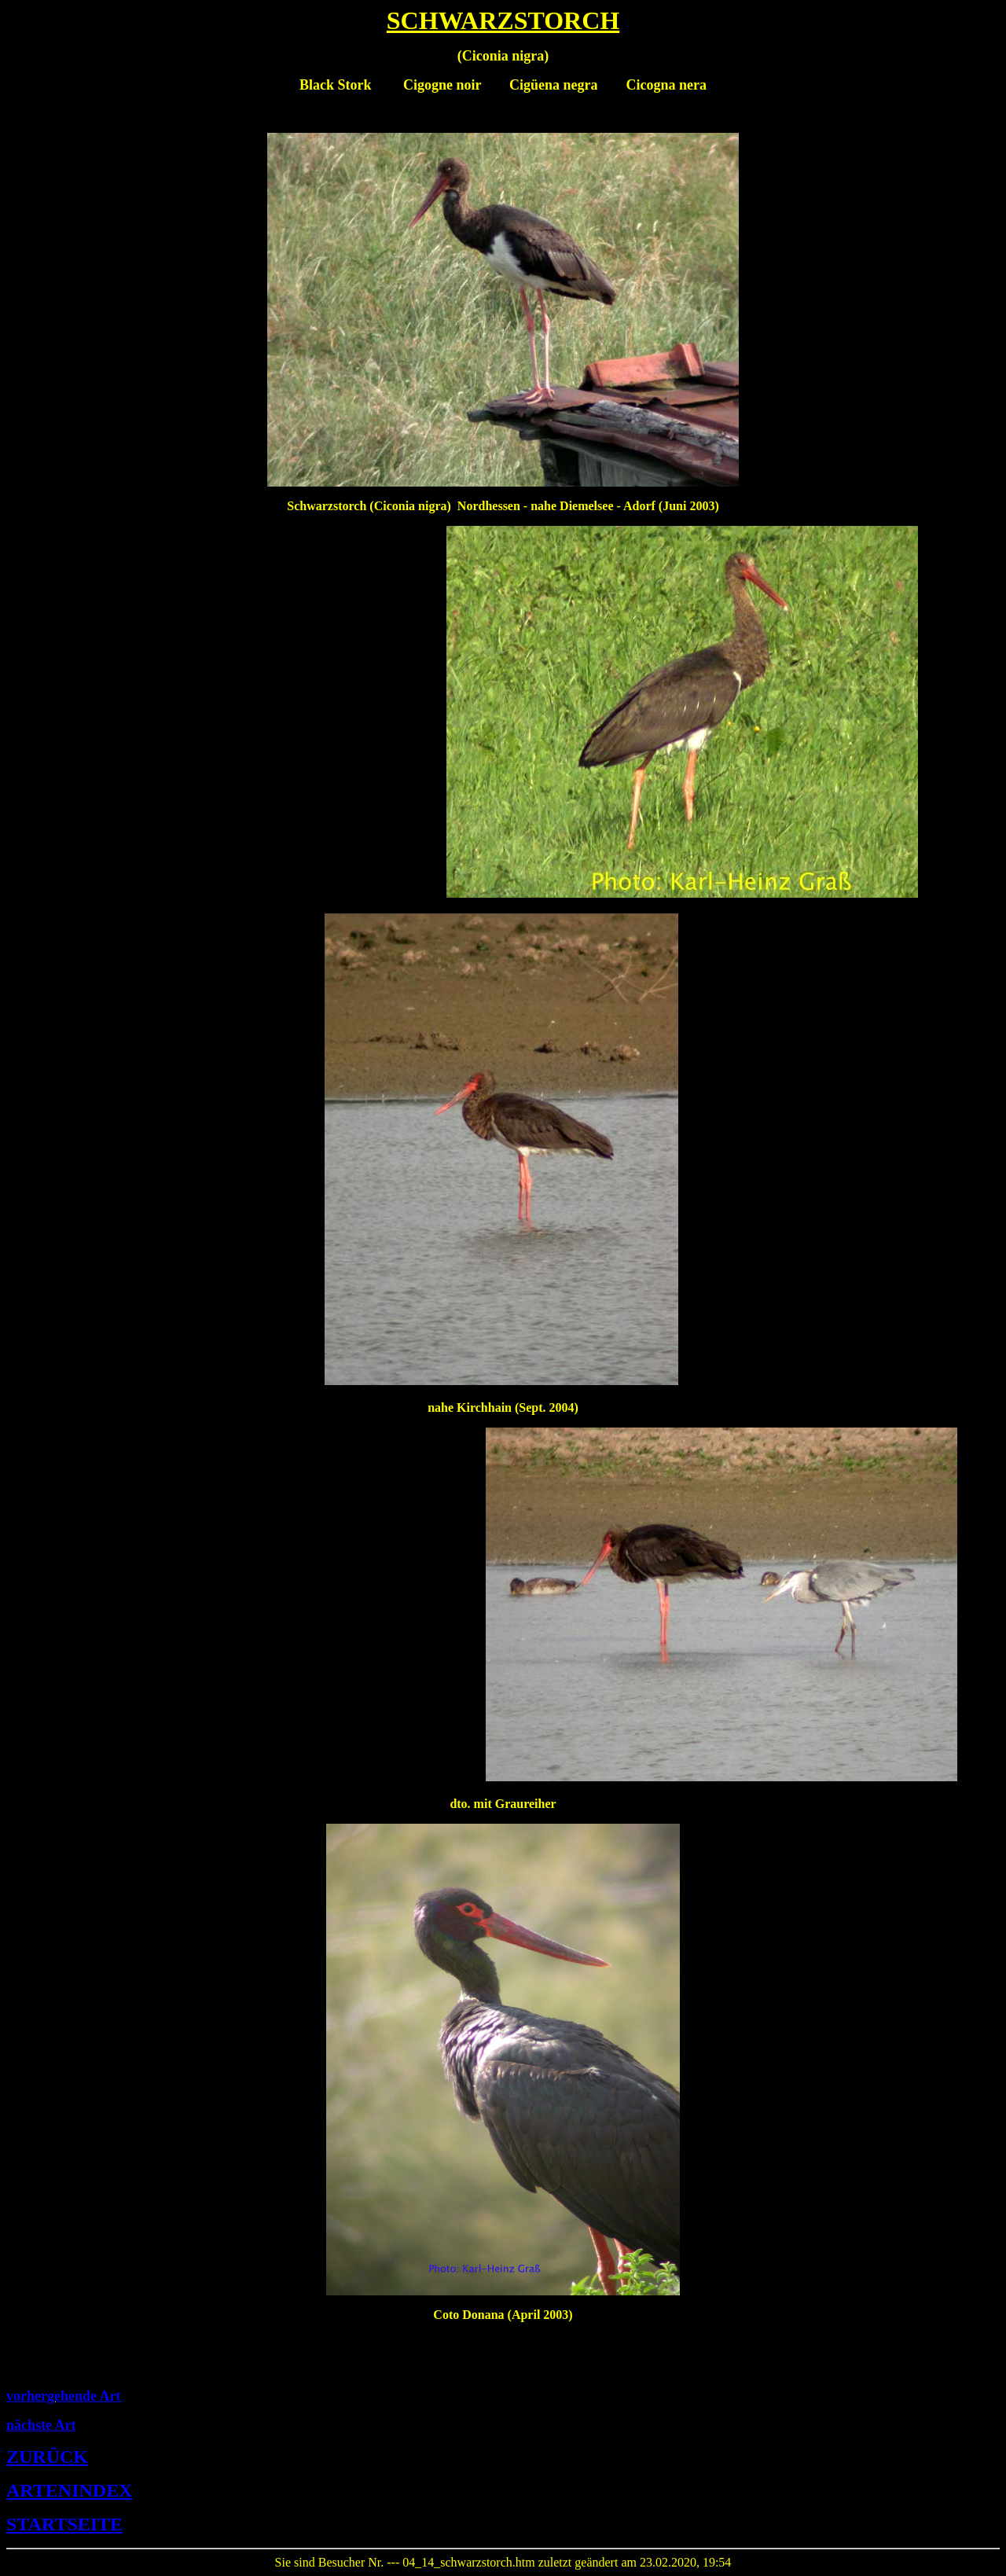  What do you see at coordinates (63, 2396) in the screenshot?
I see `vorhergehende Art` at bounding box center [63, 2396].